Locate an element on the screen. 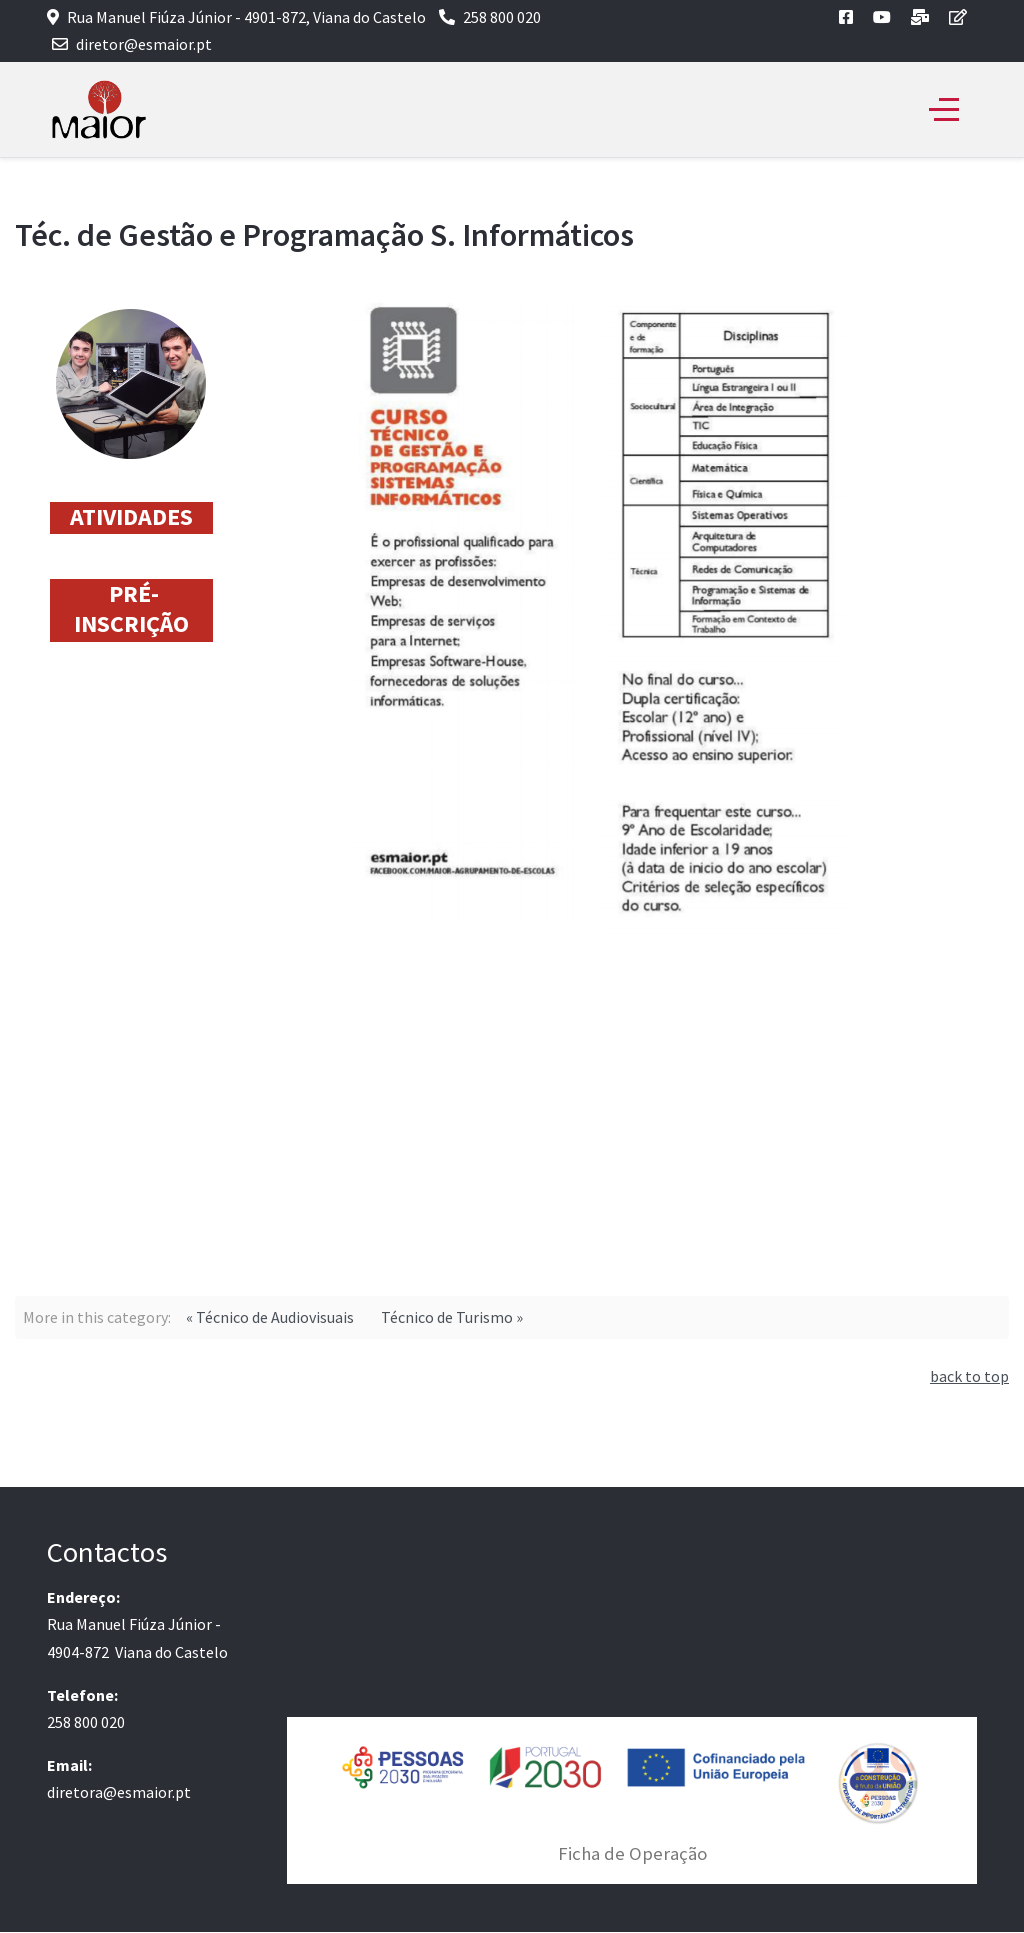 This screenshot has height=1933, width=1024. diretor@esmaior.pt is located at coordinates (144, 44).